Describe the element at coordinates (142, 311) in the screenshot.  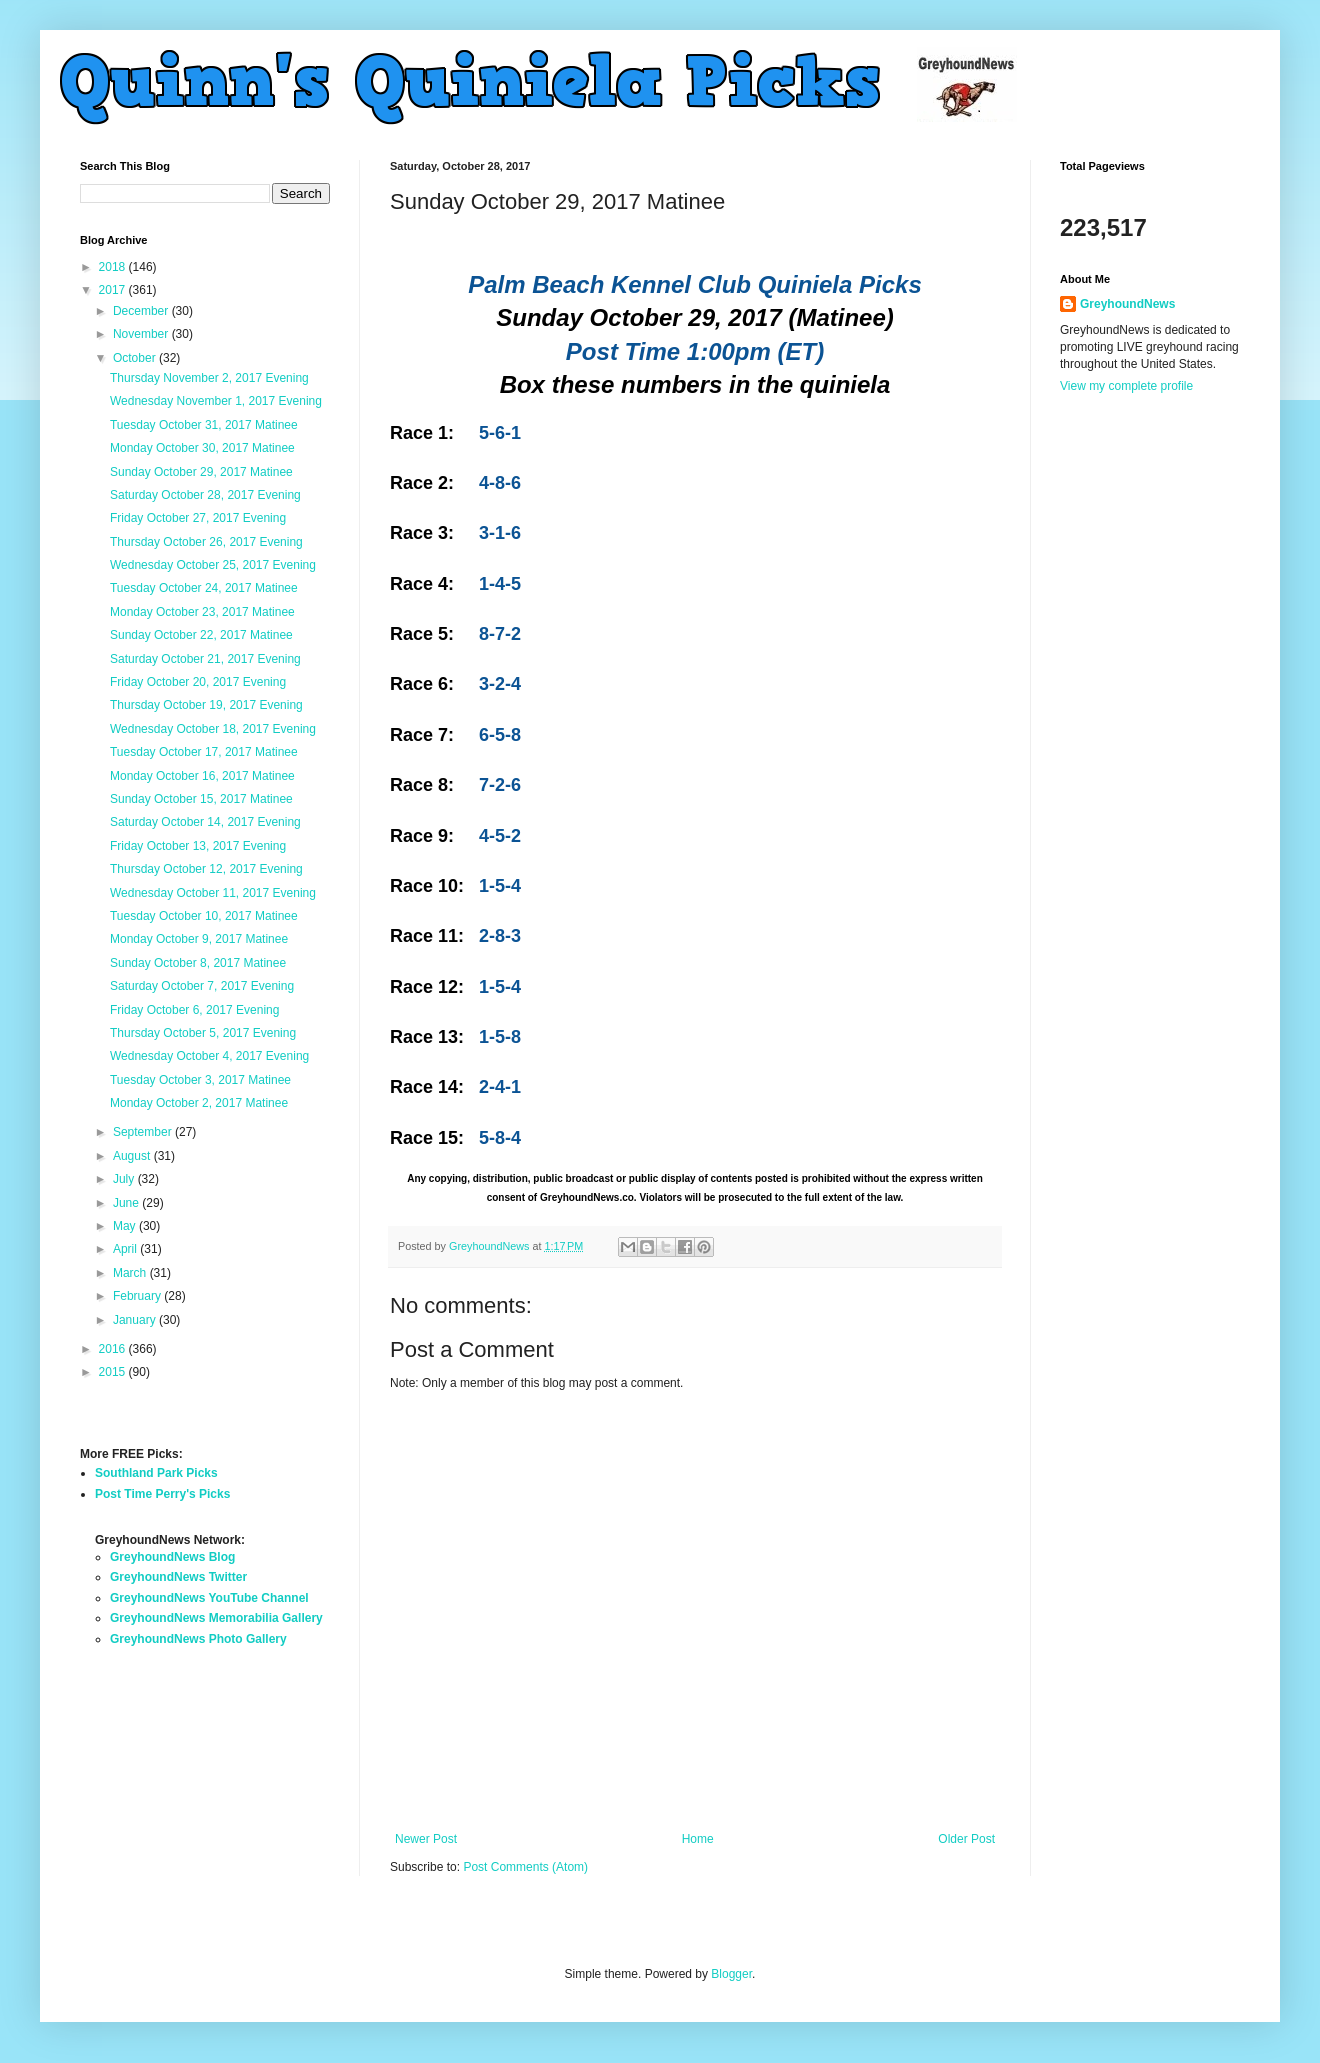
I see `December` at that location.